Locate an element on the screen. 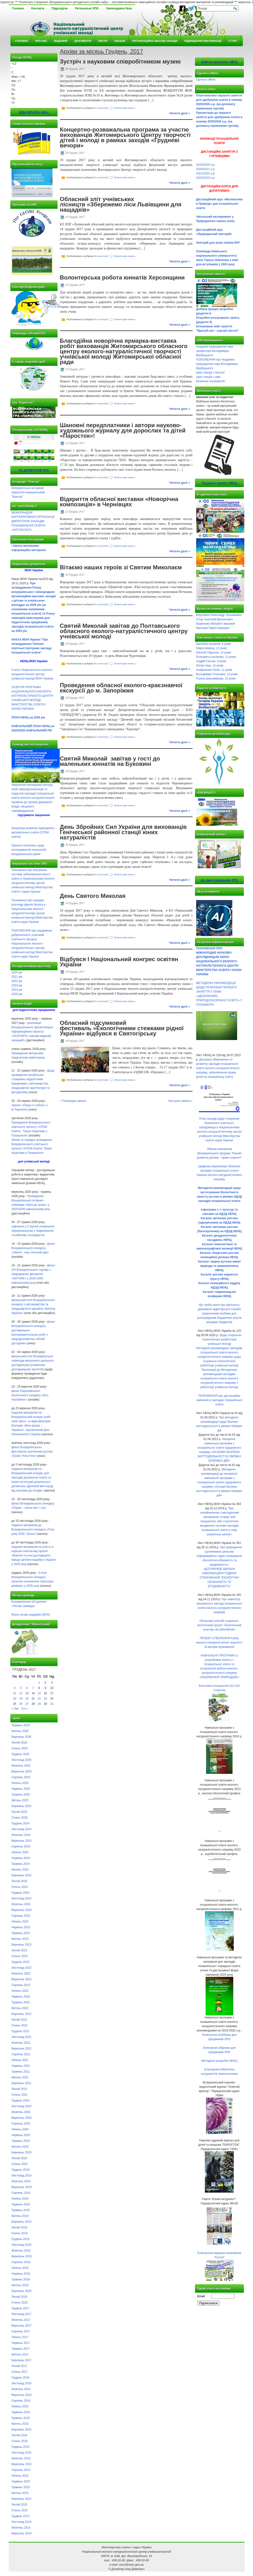 This screenshot has height=2576, width=253. Липень 2018 is located at coordinates (20, 2268).